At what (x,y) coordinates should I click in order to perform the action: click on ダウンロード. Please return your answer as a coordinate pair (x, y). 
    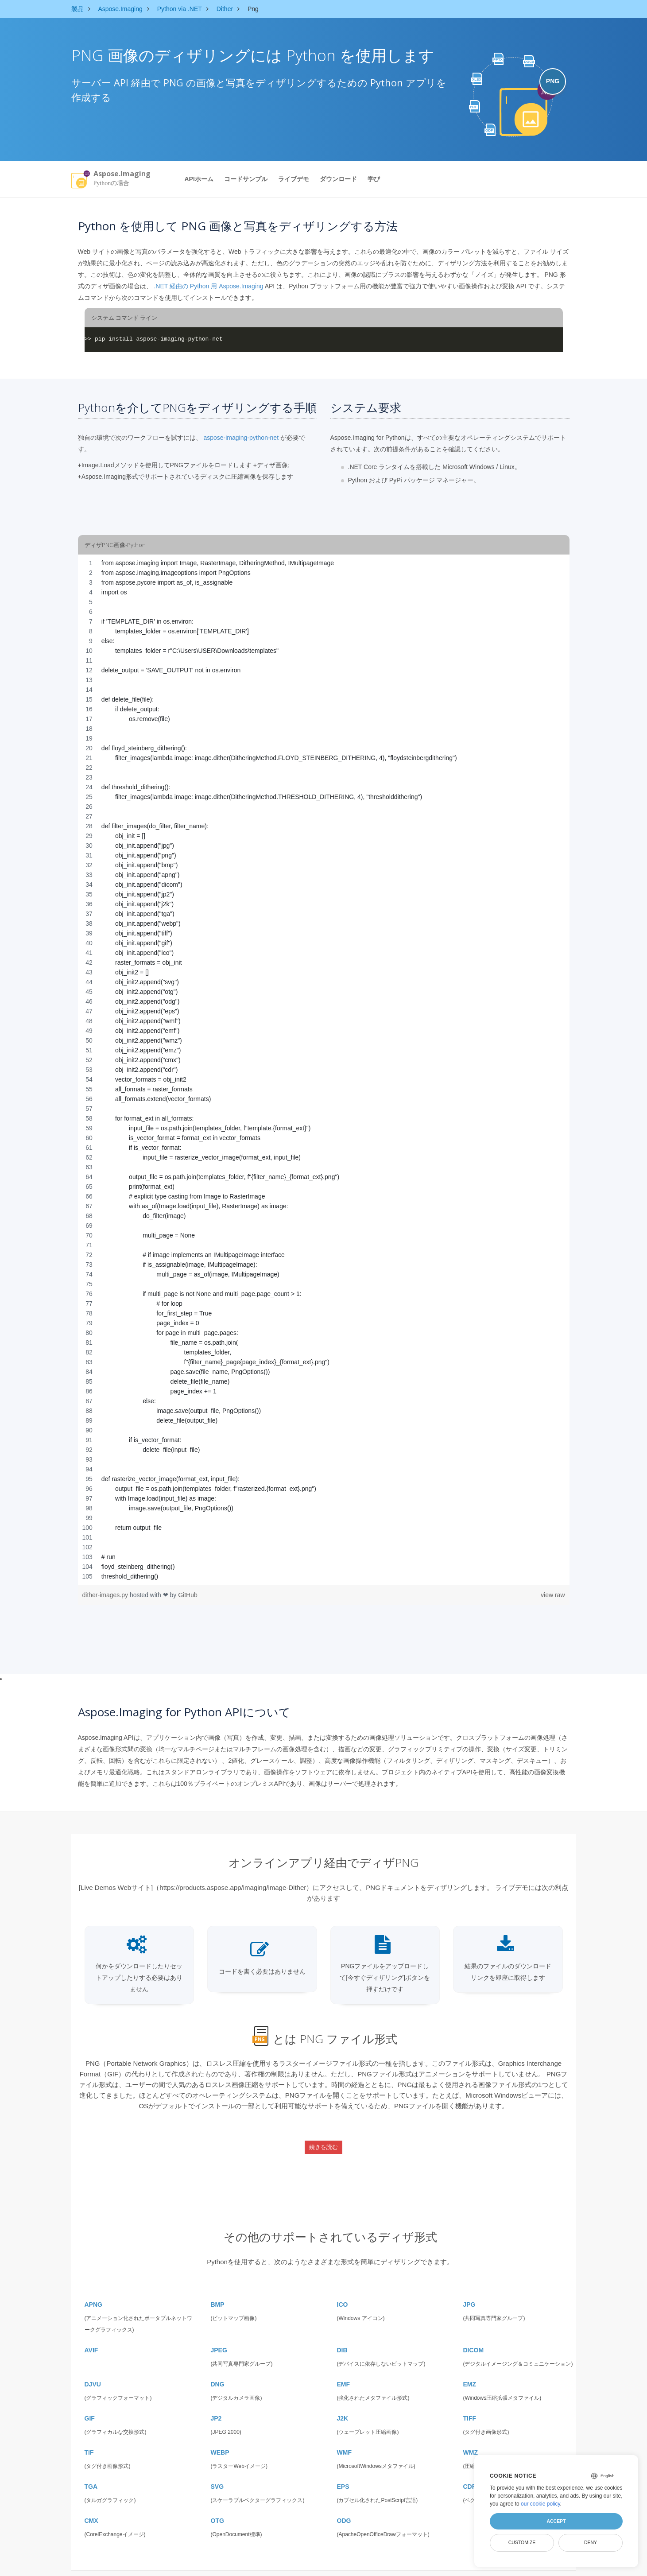
    Looking at the image, I should click on (338, 178).